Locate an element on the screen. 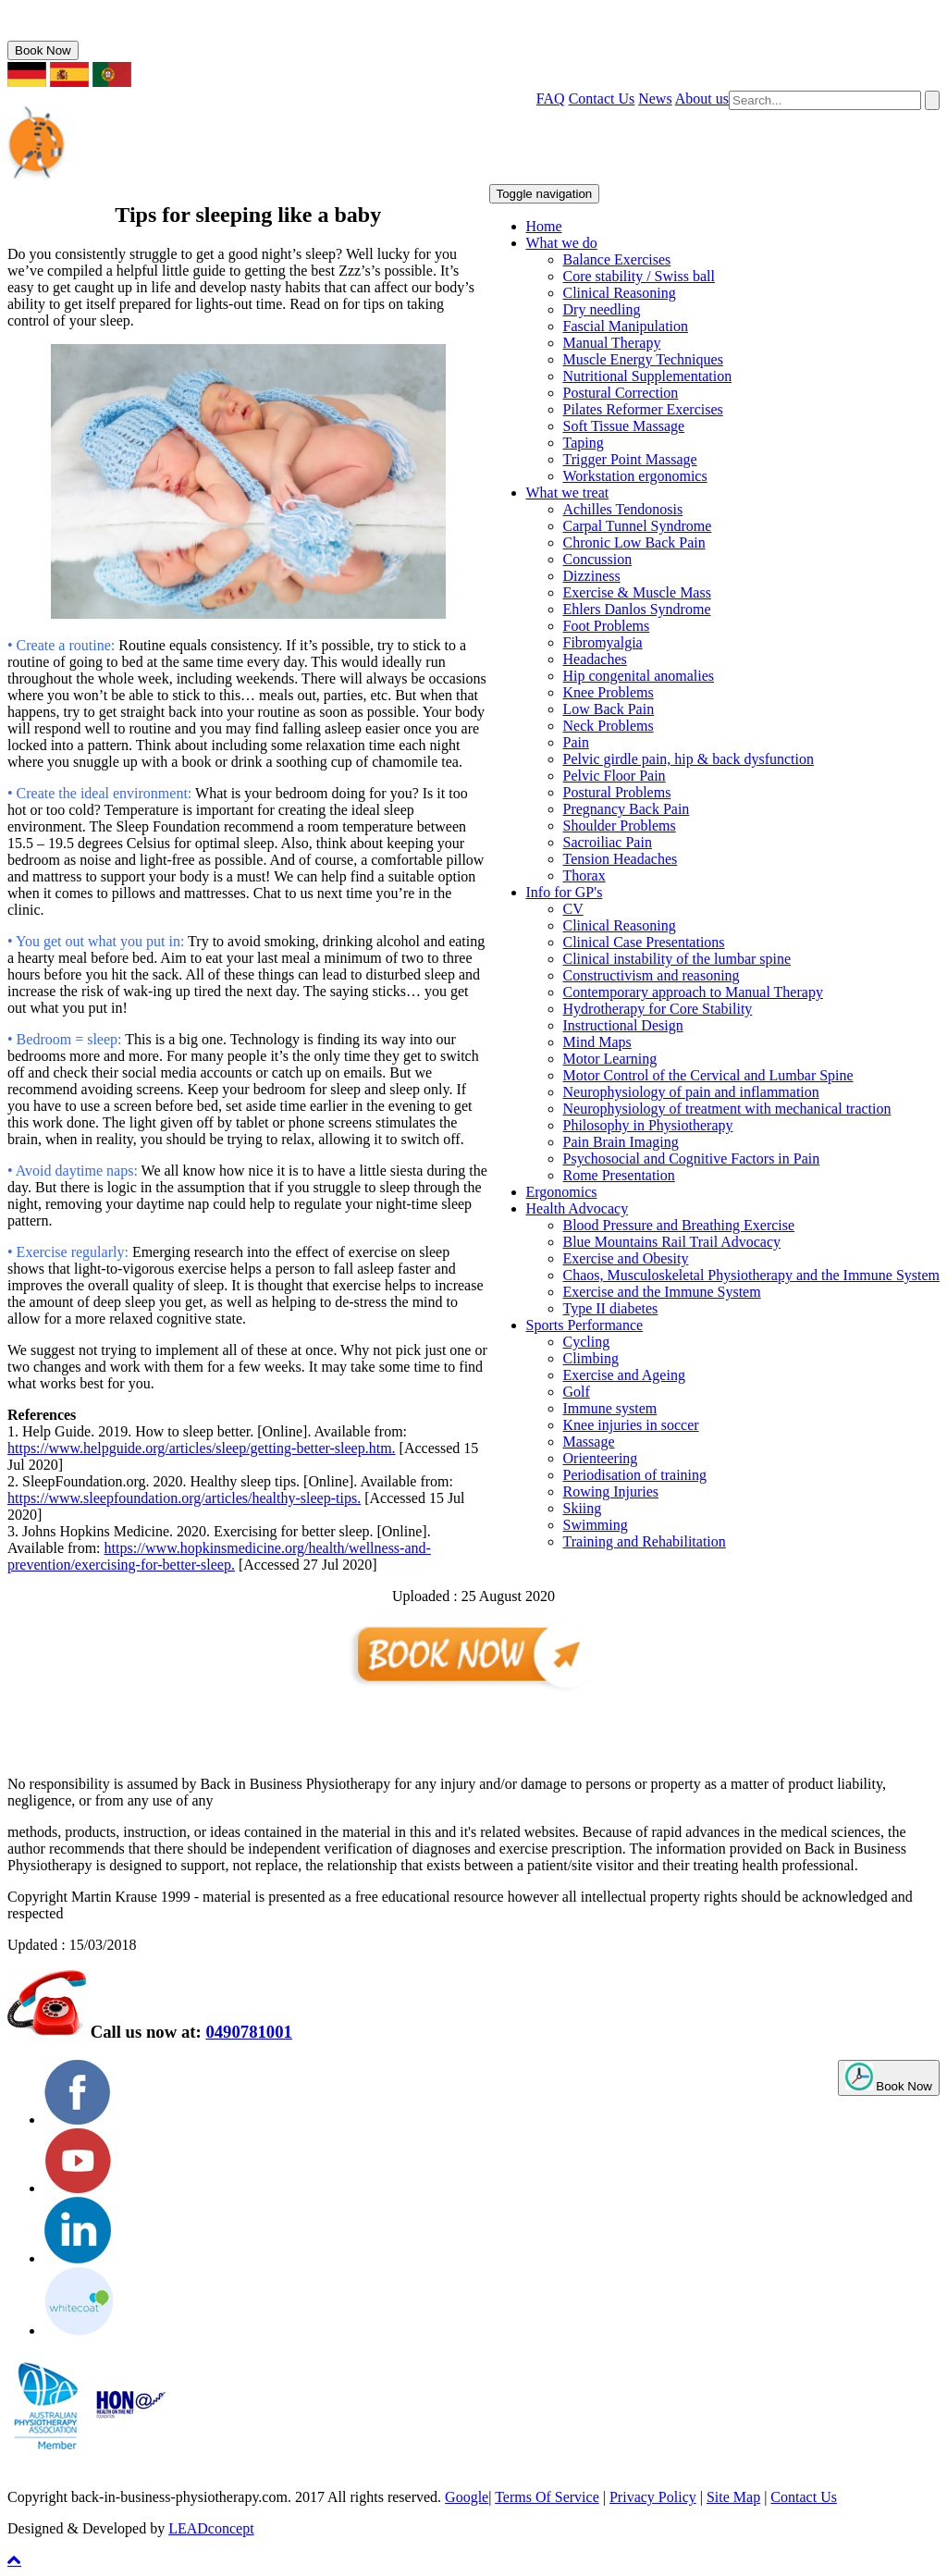 The image size is (947, 2576). Rome Presentation is located at coordinates (619, 1175).